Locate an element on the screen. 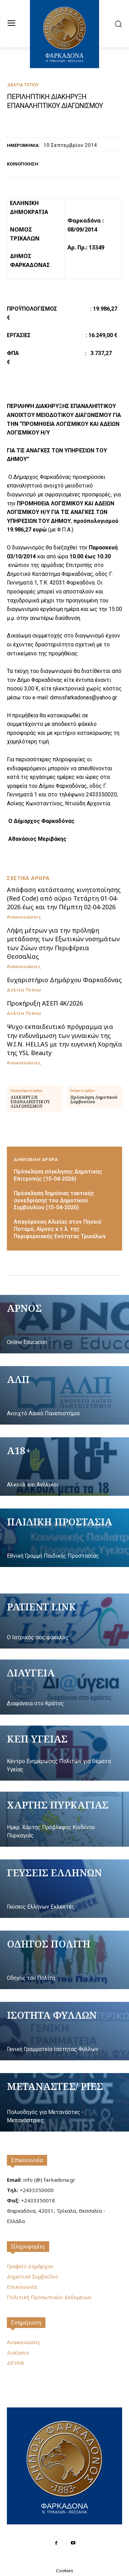 The height and width of the screenshot is (2576, 129). ΔΕΥΑΦ is located at coordinates (15, 2362).